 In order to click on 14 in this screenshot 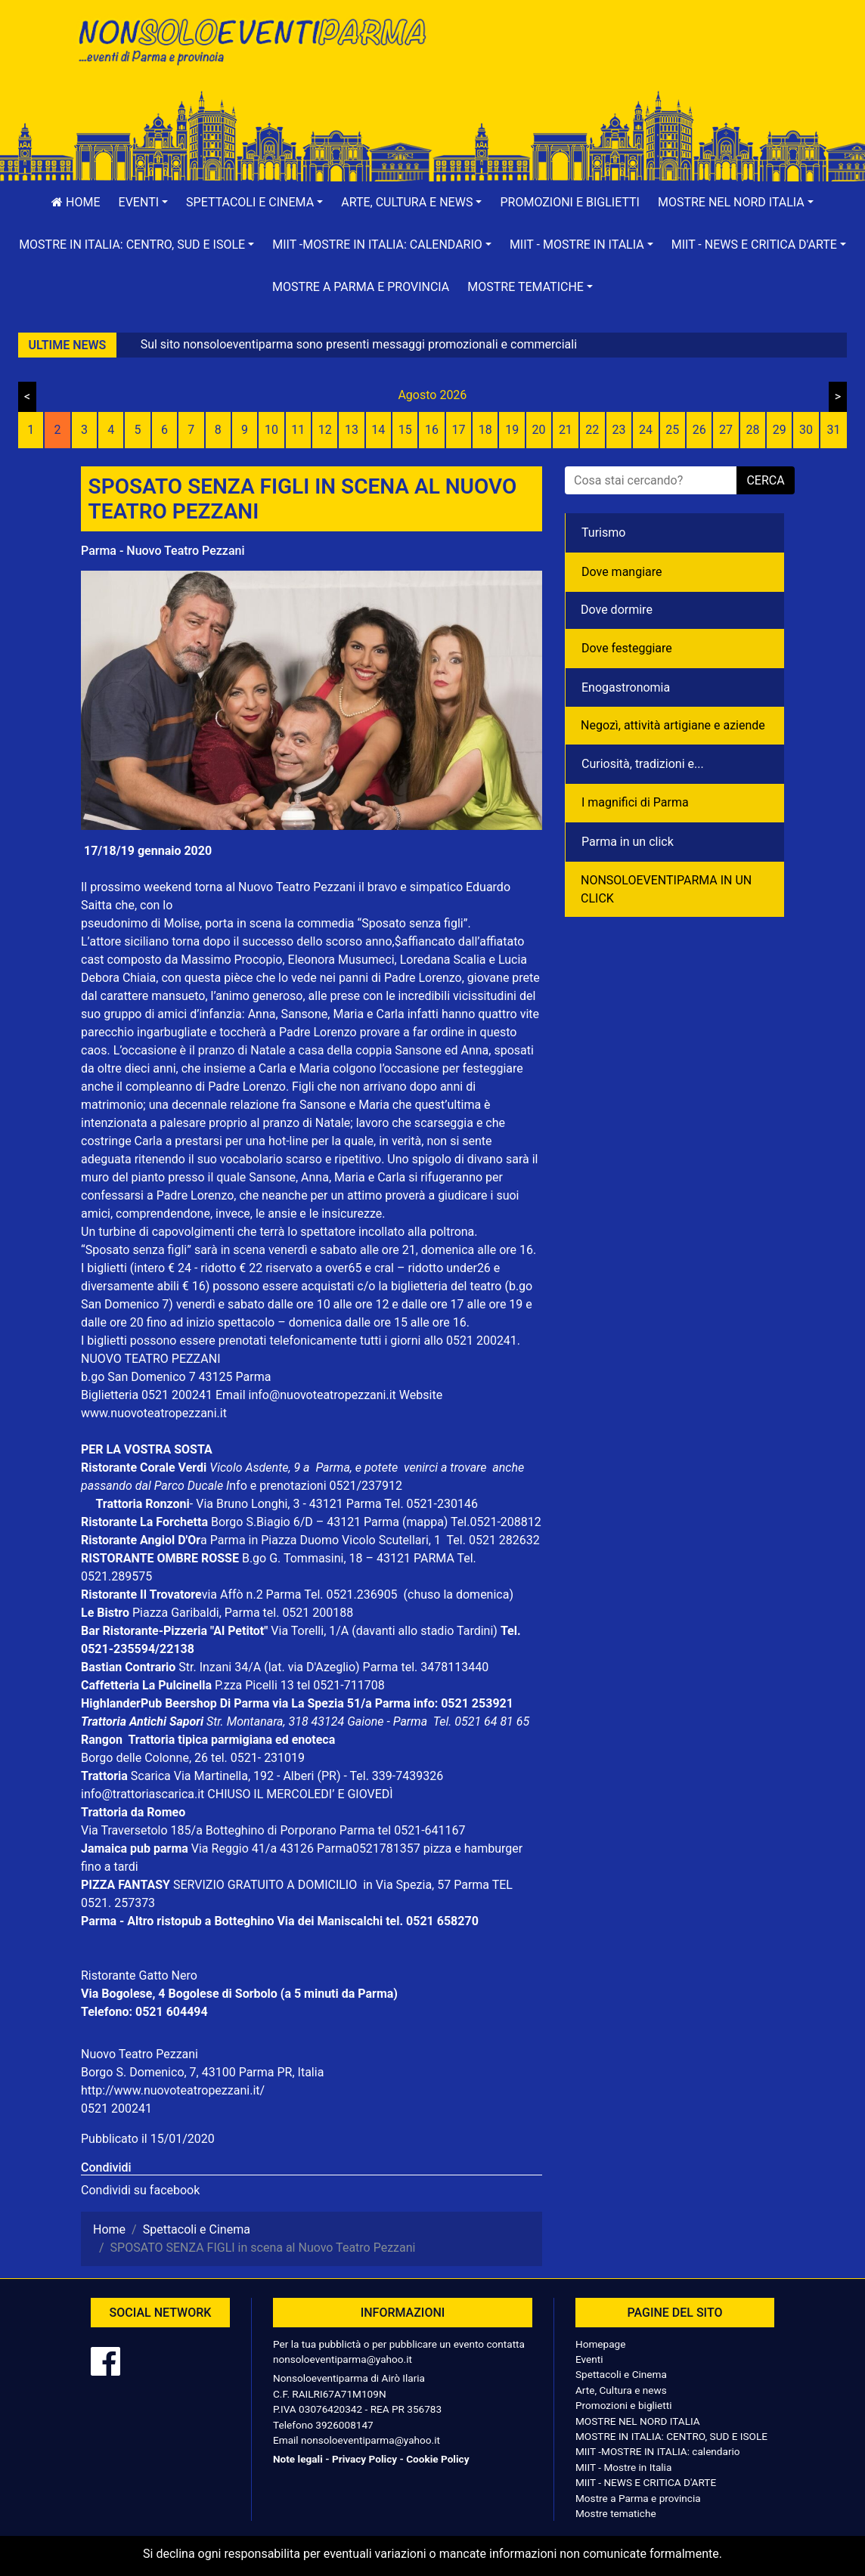, I will do `click(378, 430)`.